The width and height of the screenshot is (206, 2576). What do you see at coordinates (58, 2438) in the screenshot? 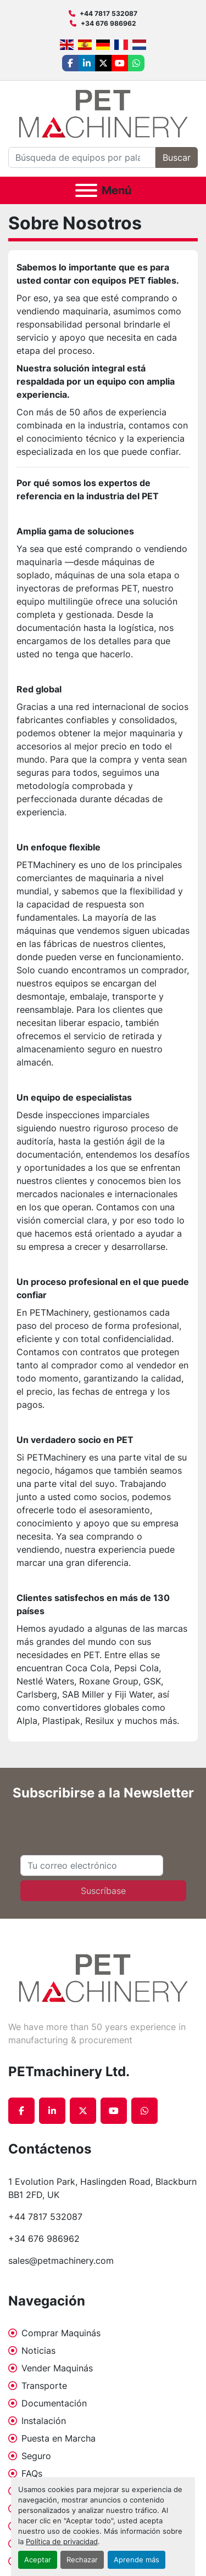
I see `Puesta en Marcha` at bounding box center [58, 2438].